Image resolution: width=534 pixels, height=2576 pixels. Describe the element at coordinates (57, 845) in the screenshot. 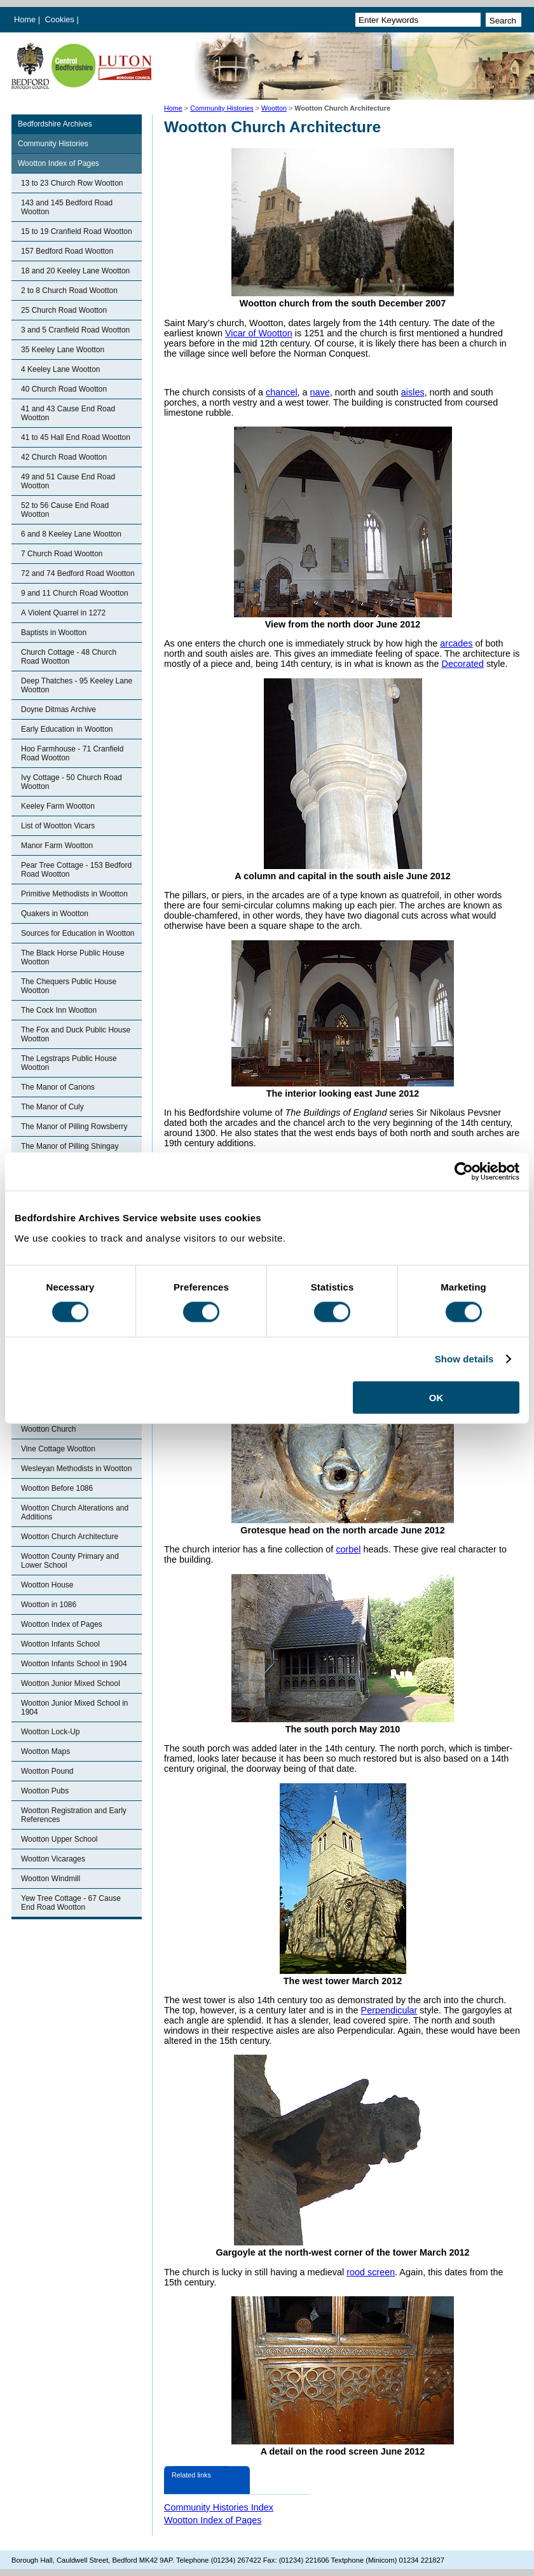

I see `Manor Farm Wootton` at that location.